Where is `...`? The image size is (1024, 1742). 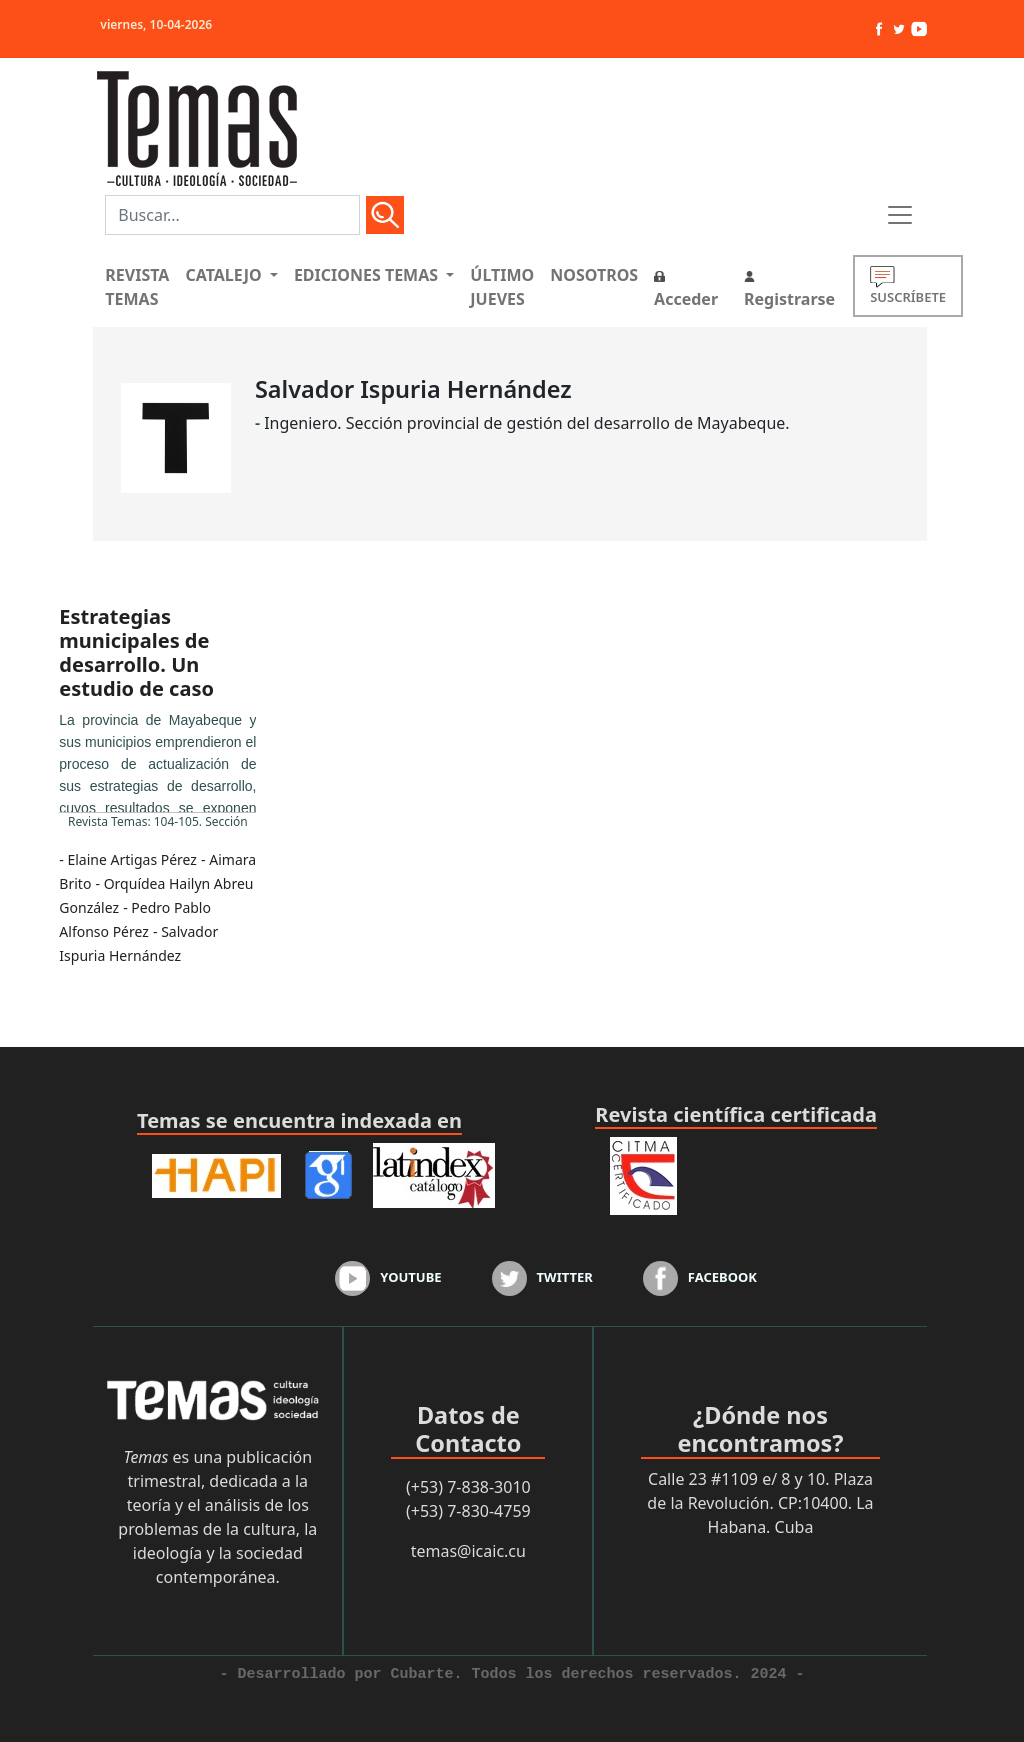
... is located at coordinates (157, 760).